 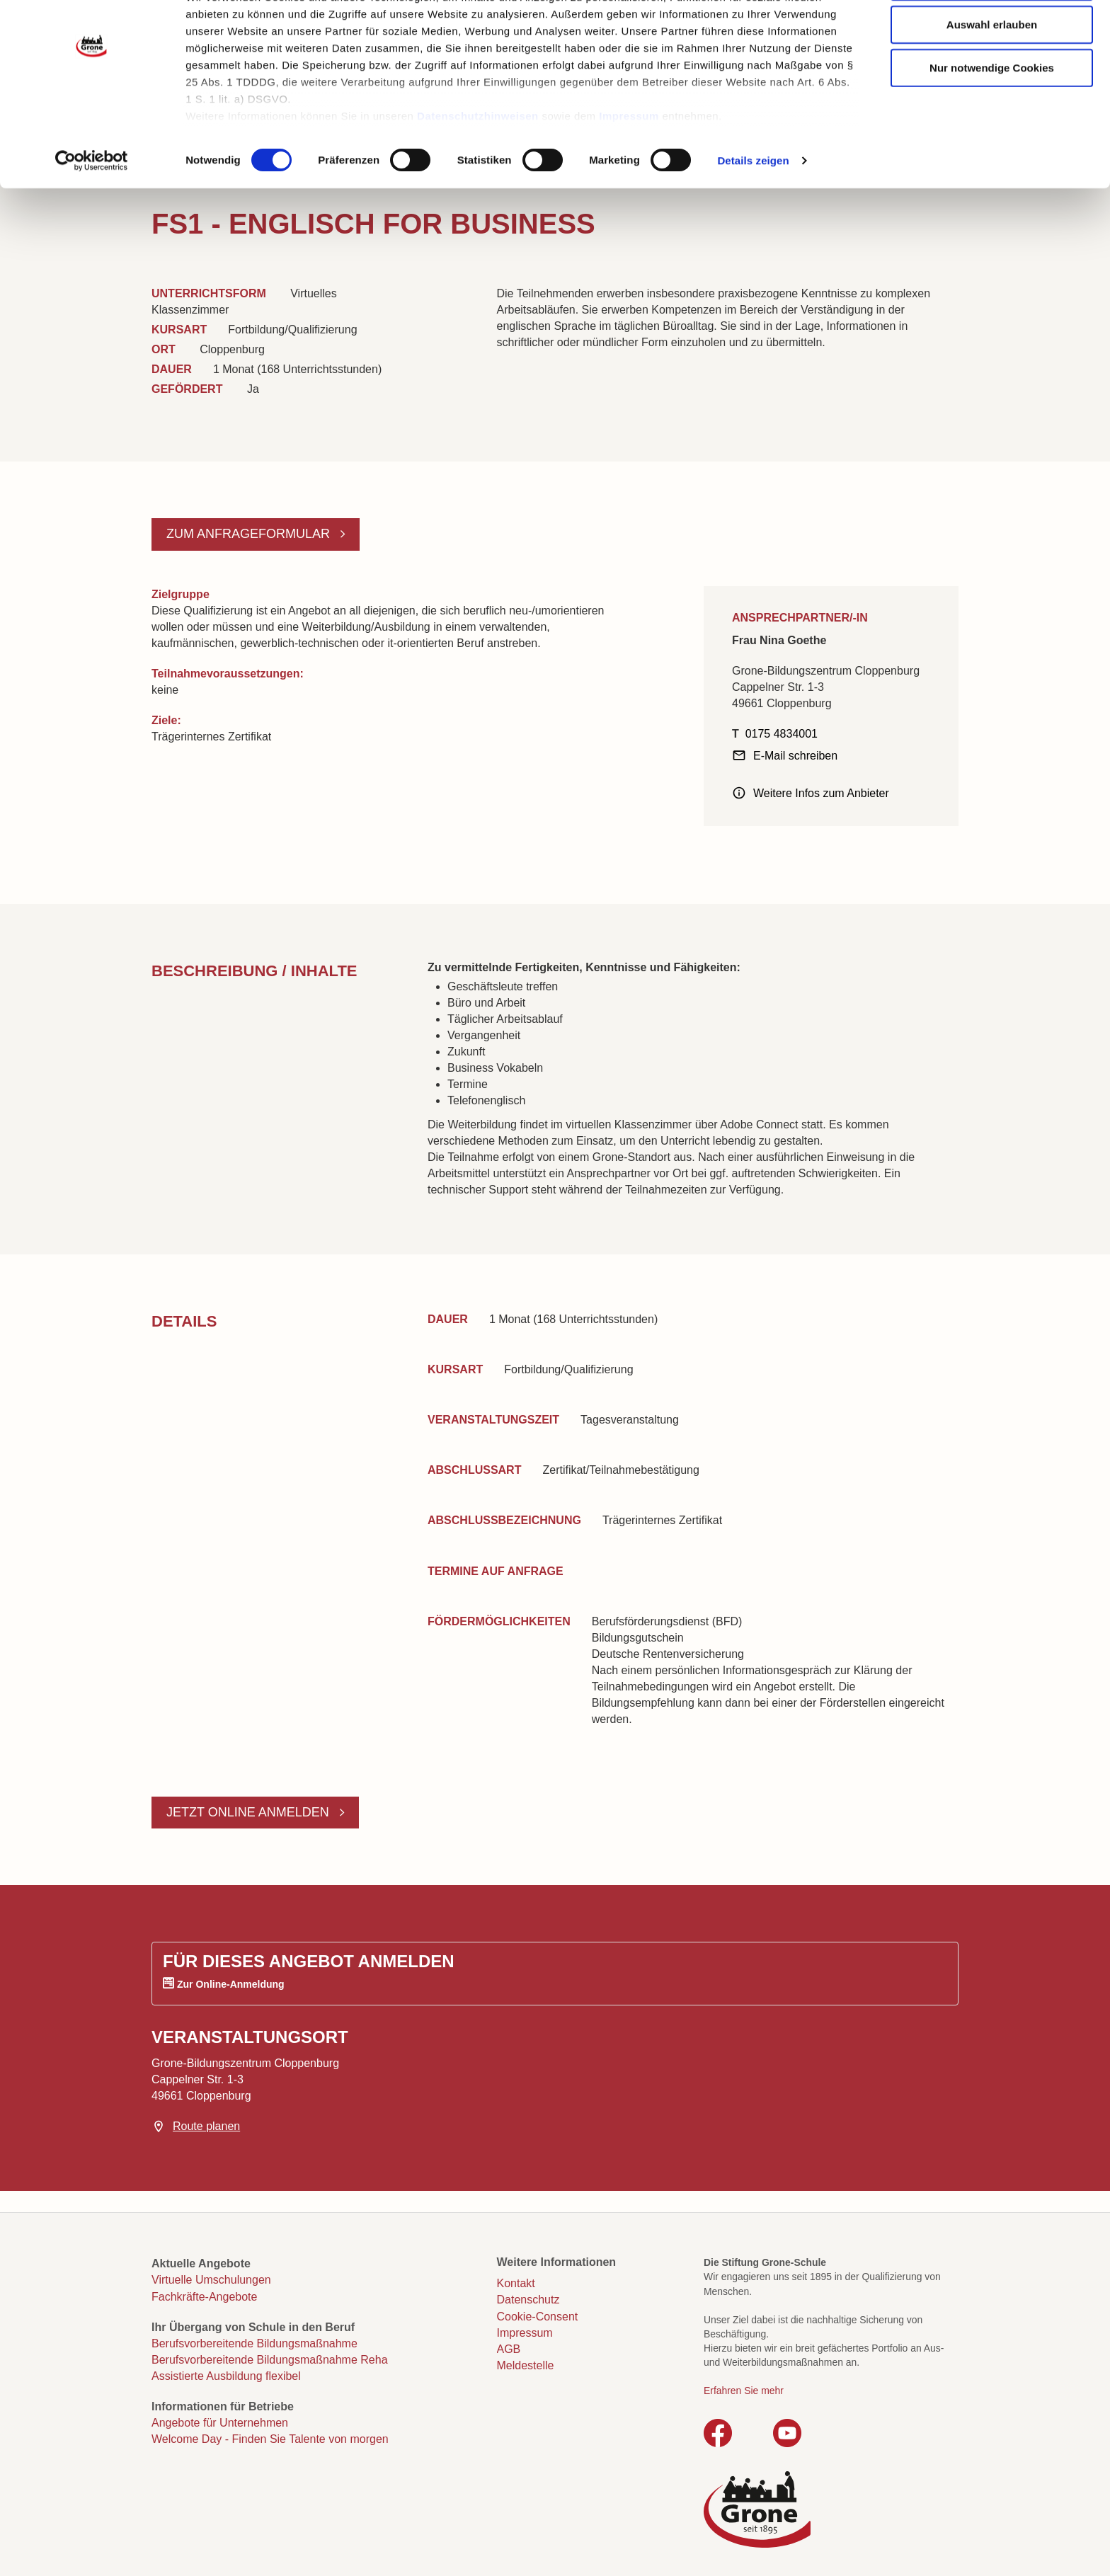 I want to click on Jetzt online anmelden, so click(x=249, y=1812).